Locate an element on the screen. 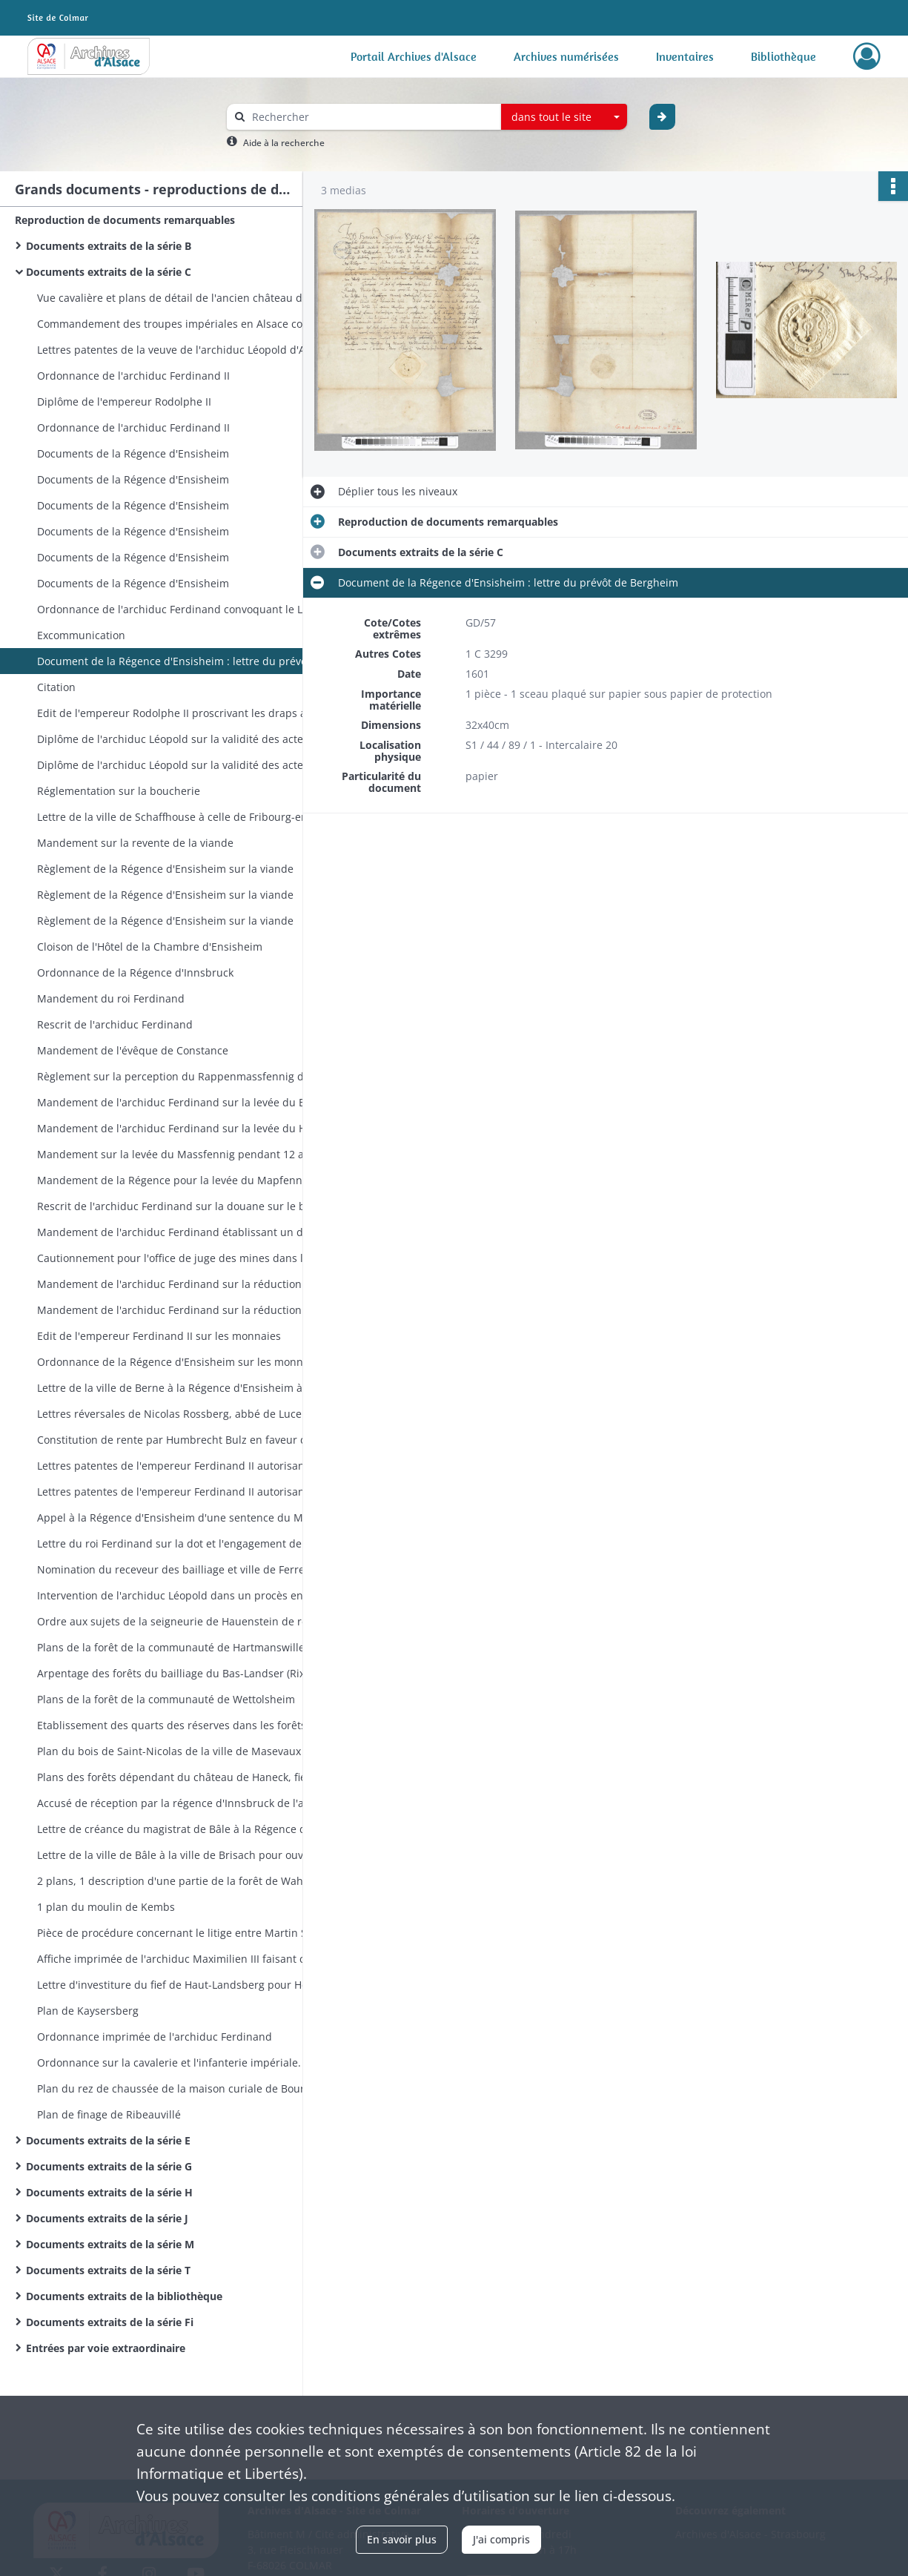 This screenshot has height=2576, width=908. Mandement de l'archiduc Ferdinand sur la levée du Bospfennig is located at coordinates (185, 1102).